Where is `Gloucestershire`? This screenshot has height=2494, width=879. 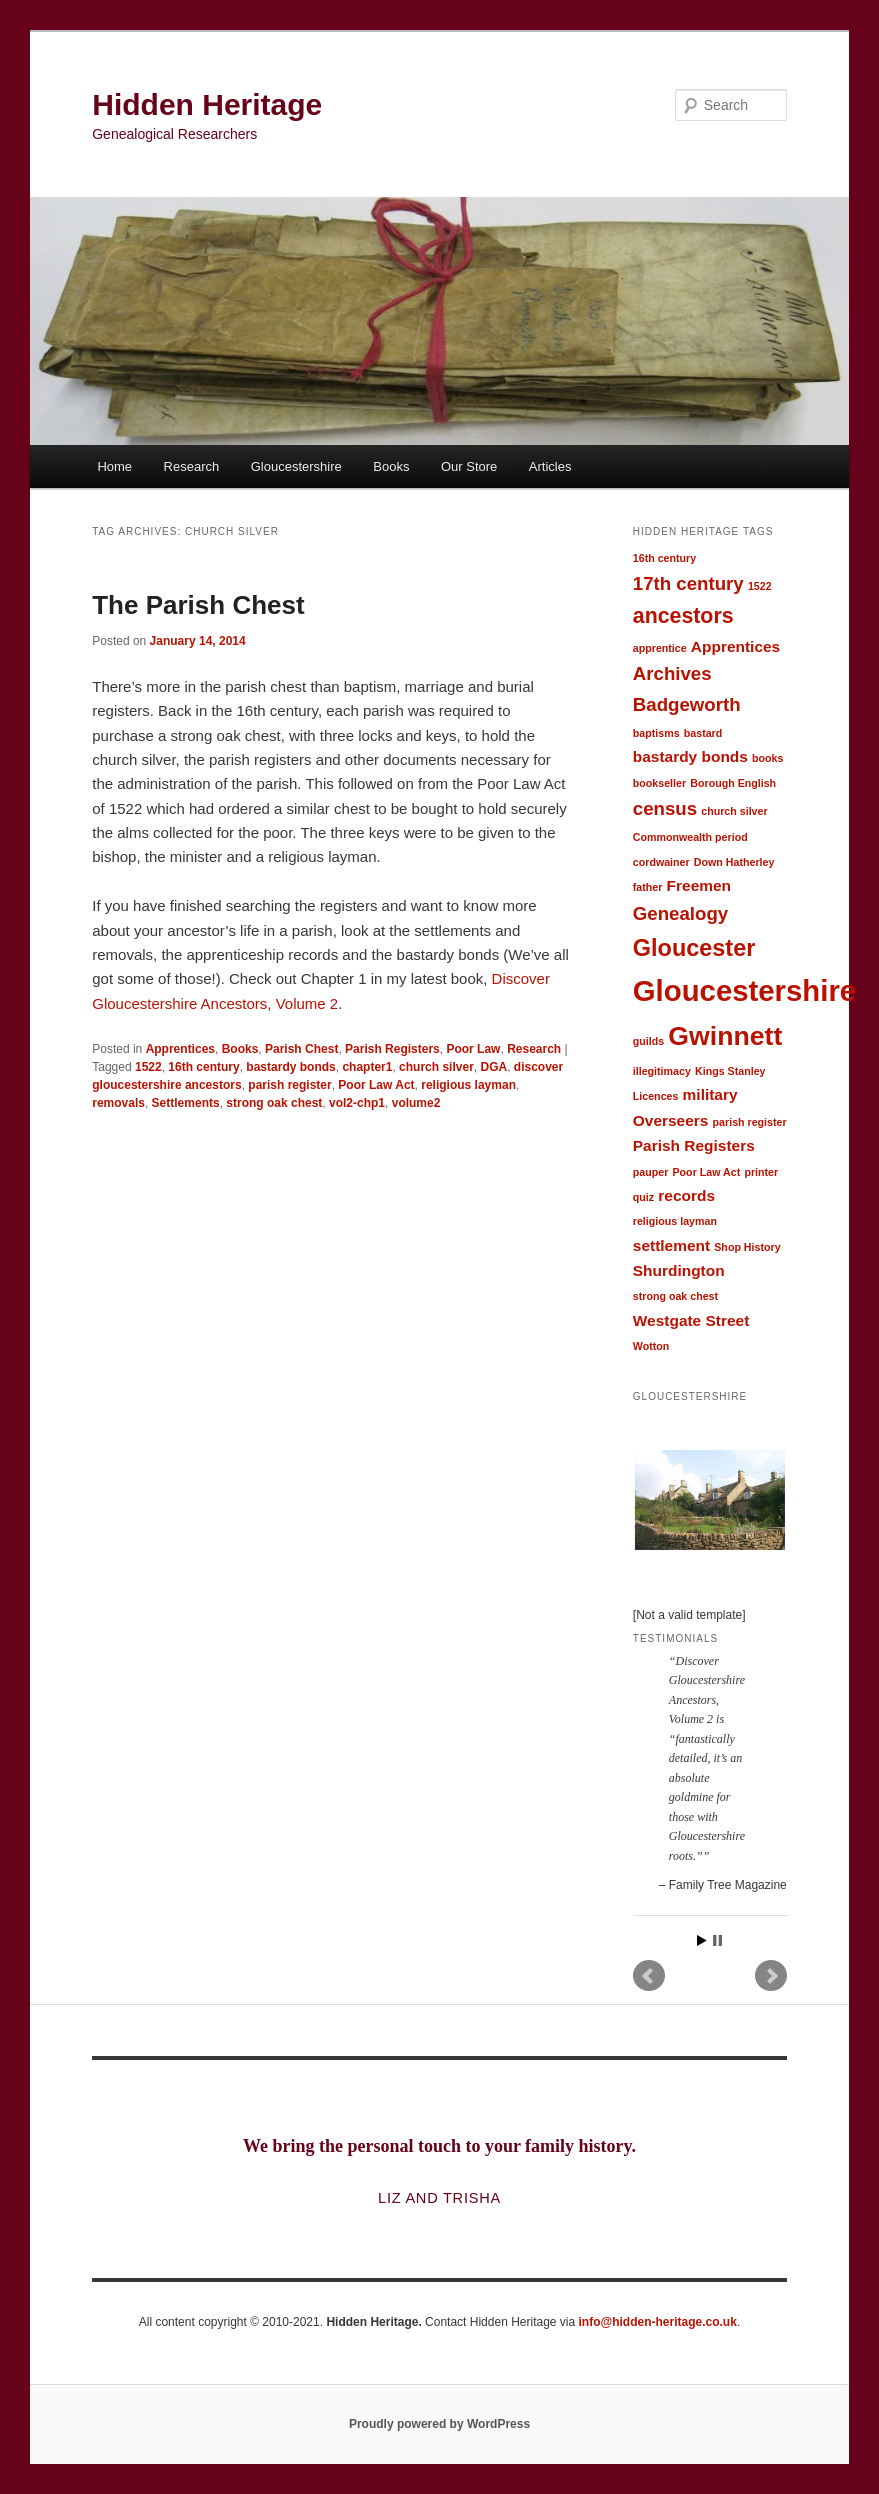
Gloucestershire is located at coordinates (296, 466).